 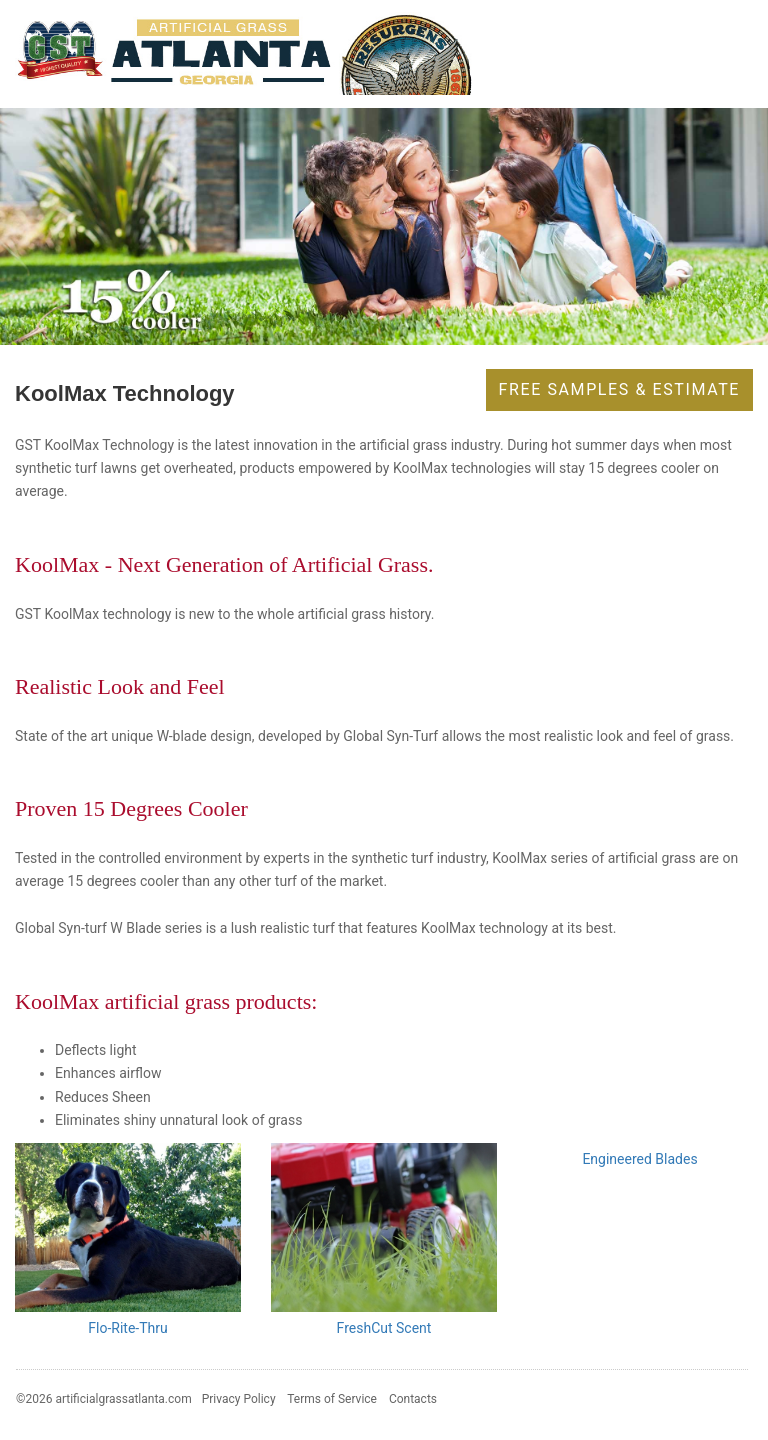 What do you see at coordinates (127, 1328) in the screenshot?
I see `Flo-Rite-Thru` at bounding box center [127, 1328].